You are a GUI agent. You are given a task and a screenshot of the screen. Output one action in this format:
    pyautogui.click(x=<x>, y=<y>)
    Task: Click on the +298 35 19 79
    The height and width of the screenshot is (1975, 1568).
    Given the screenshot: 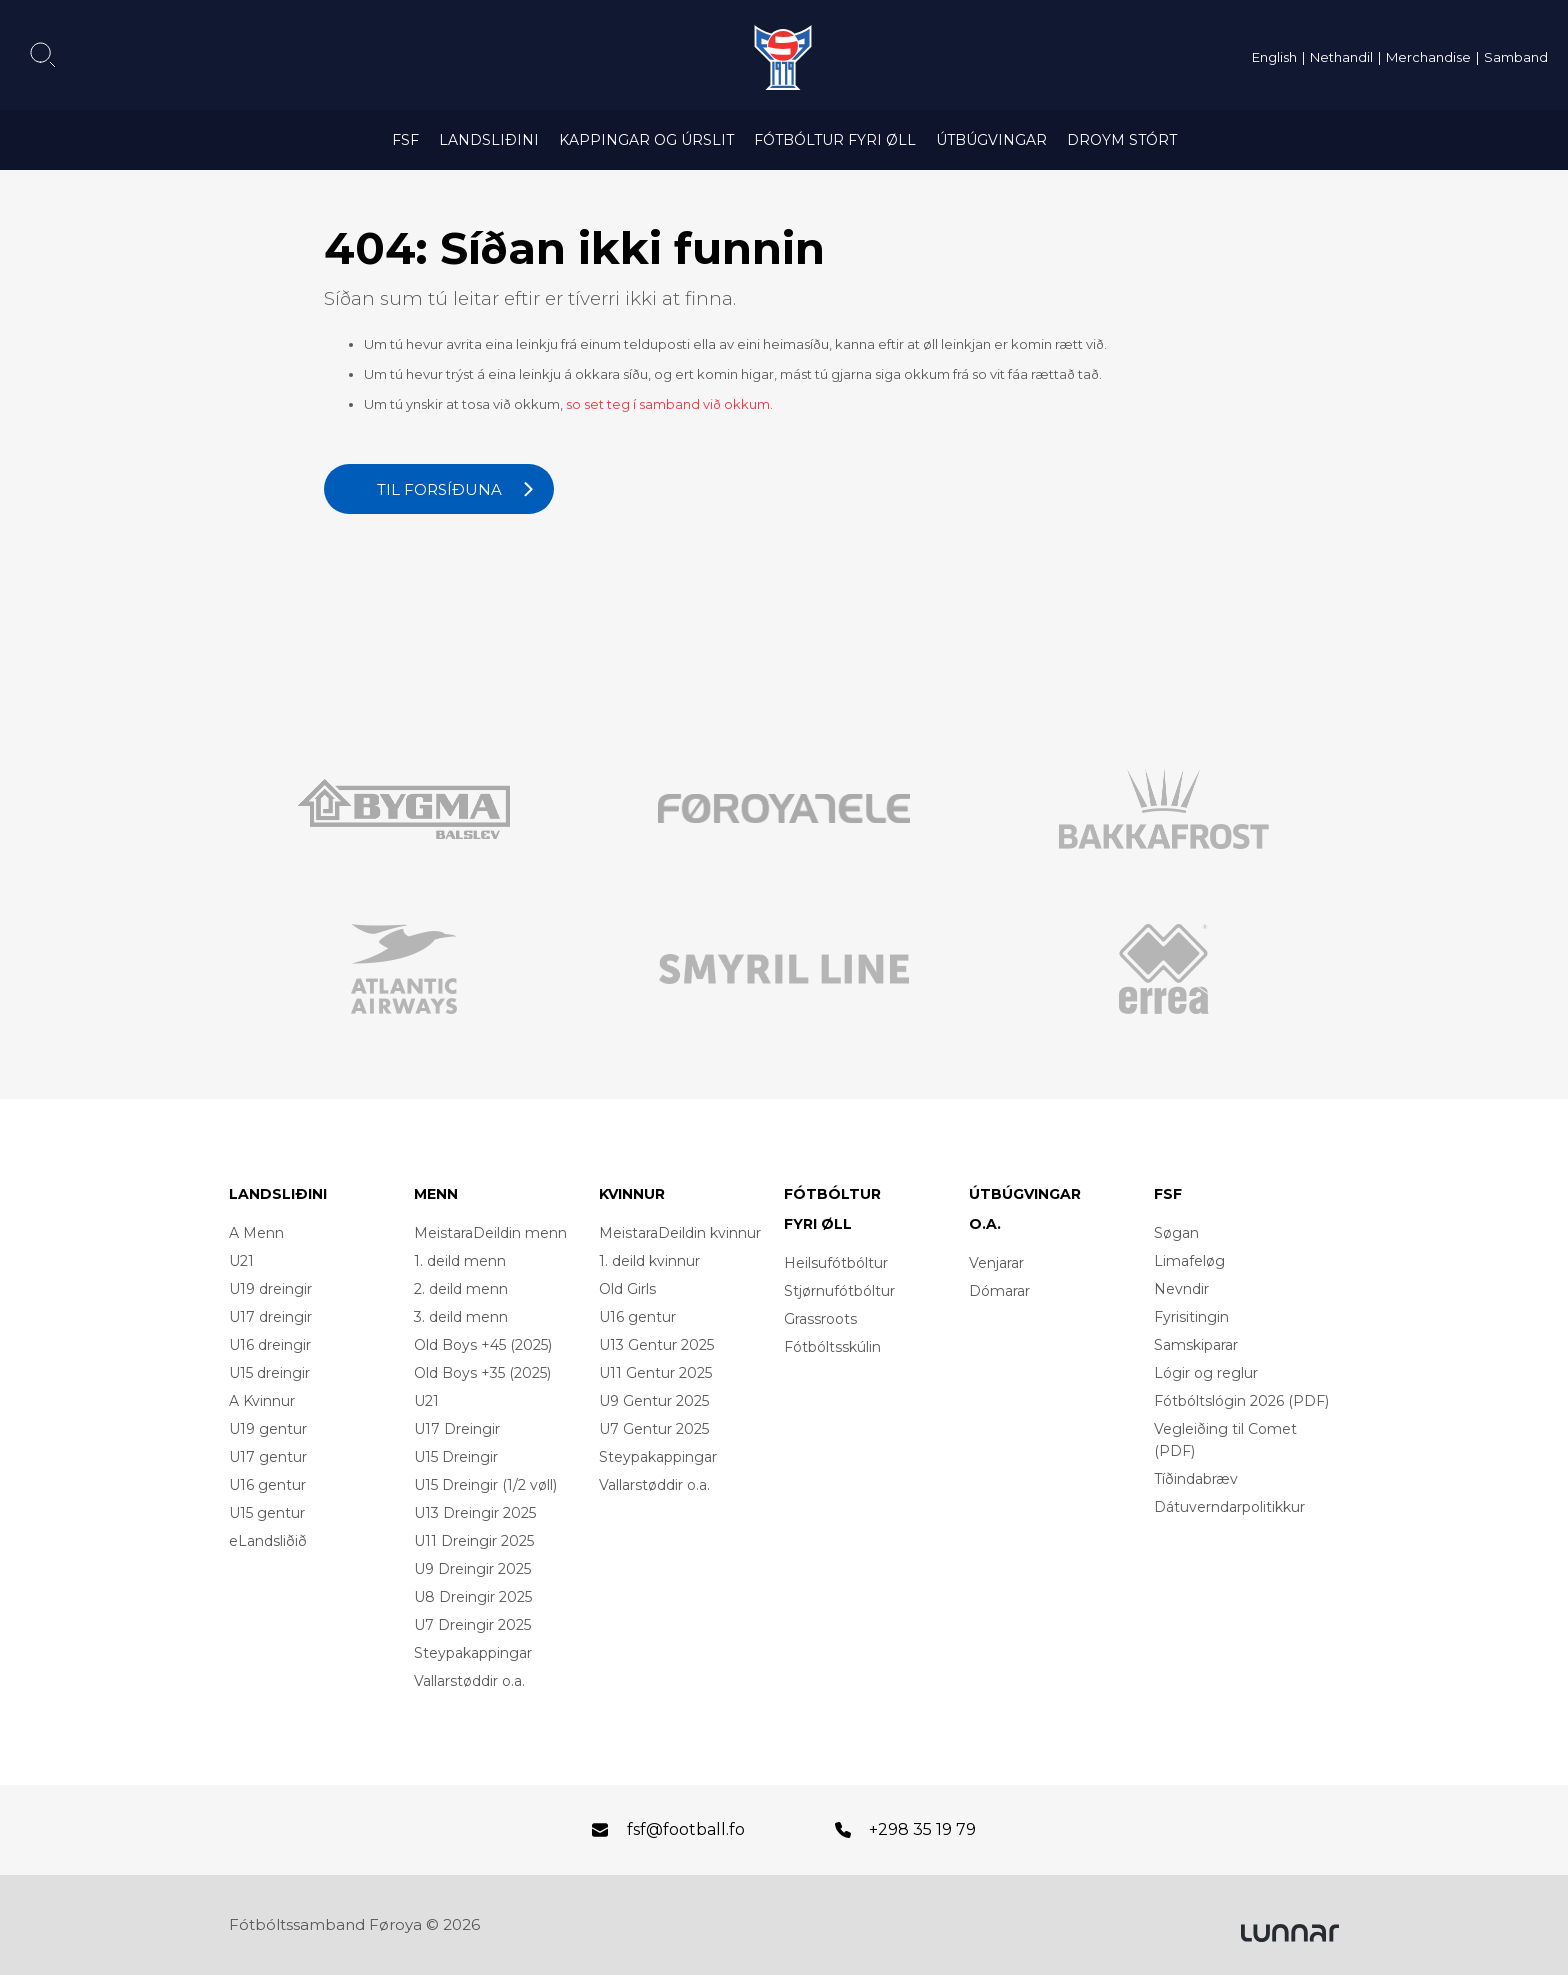 What is the action you would take?
    pyautogui.click(x=922, y=1829)
    